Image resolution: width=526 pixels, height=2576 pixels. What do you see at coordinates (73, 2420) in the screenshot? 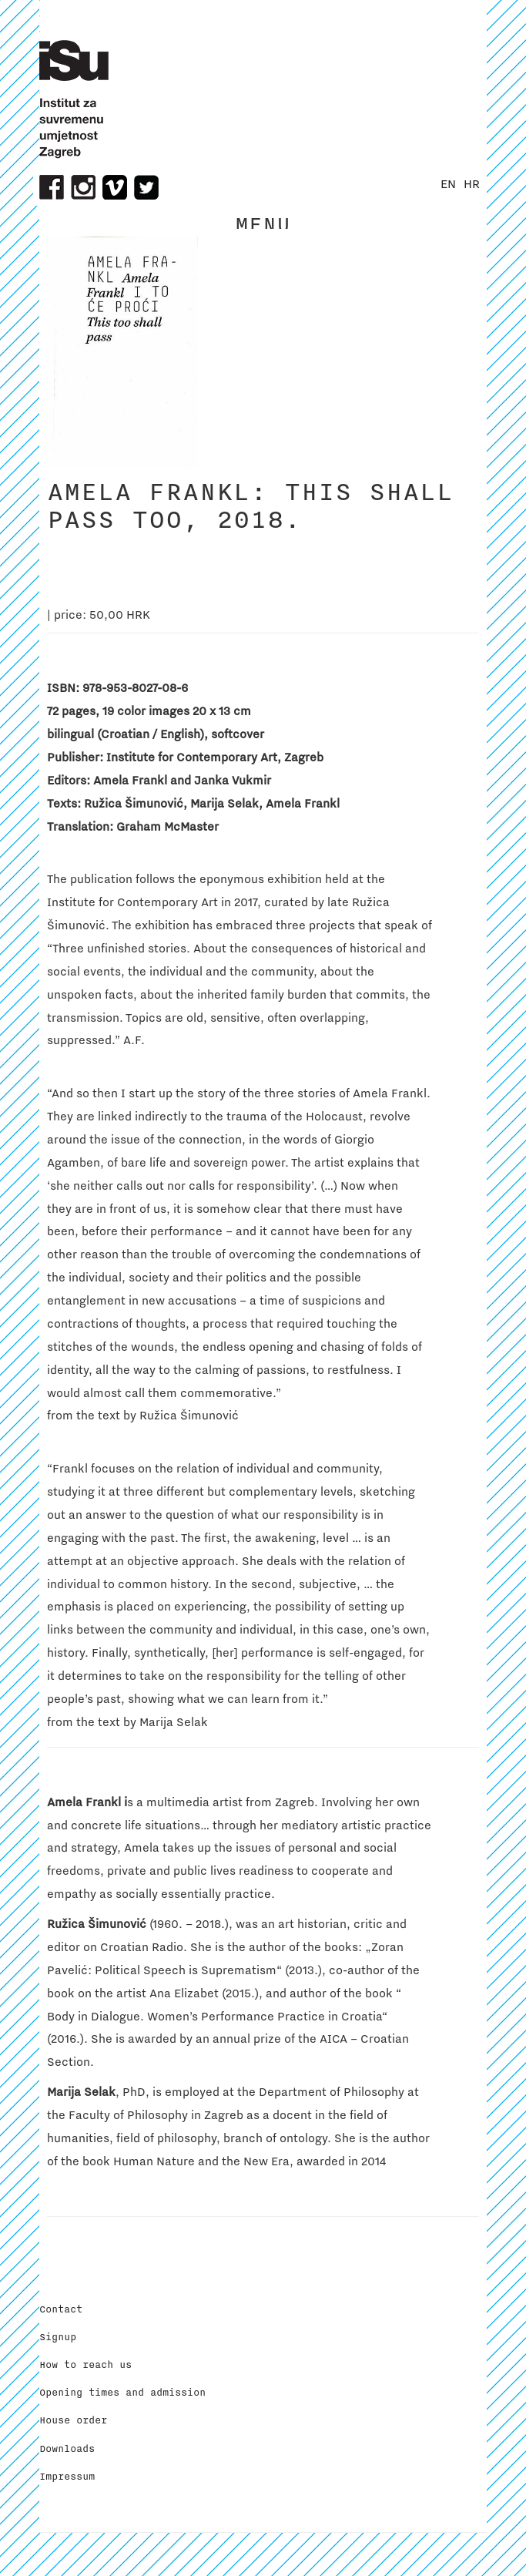
I see `House order` at bounding box center [73, 2420].